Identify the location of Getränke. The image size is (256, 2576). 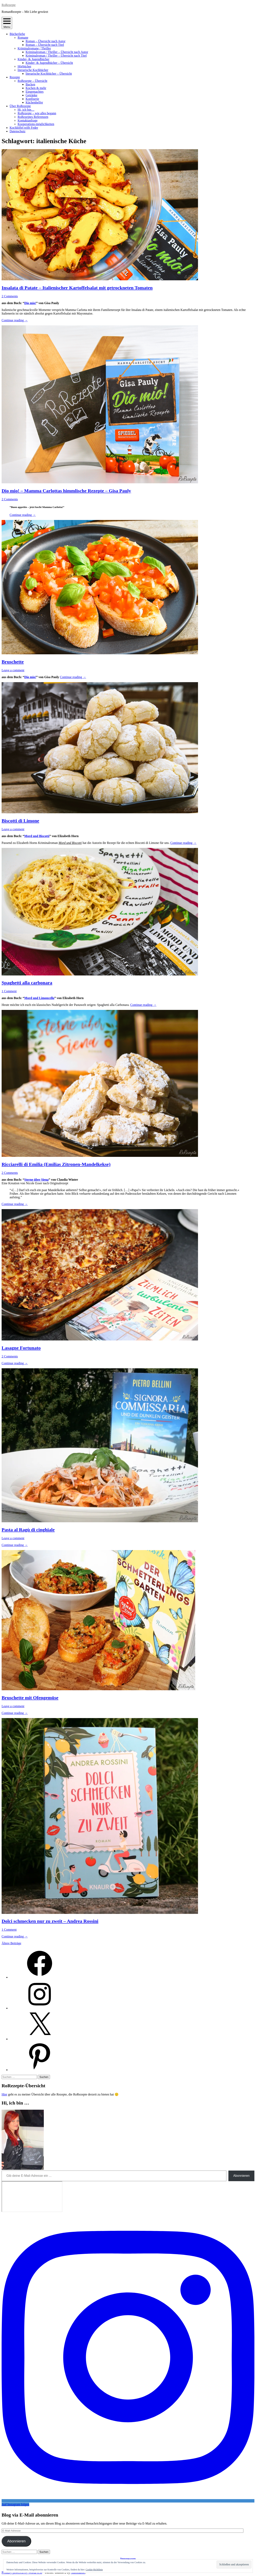
(31, 95).